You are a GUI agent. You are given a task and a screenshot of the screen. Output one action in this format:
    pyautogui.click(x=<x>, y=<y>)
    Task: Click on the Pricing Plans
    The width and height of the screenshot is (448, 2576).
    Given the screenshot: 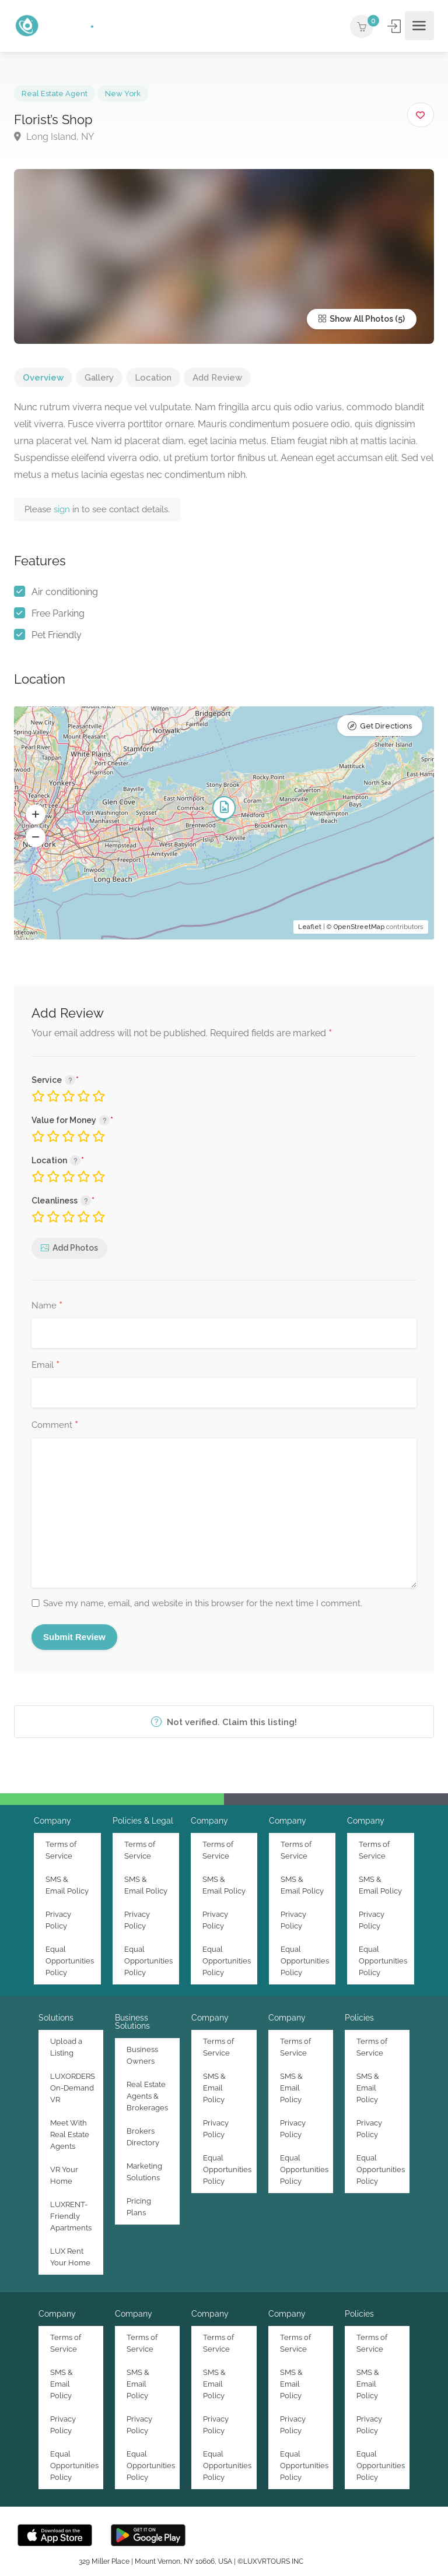 What is the action you would take?
    pyautogui.click(x=139, y=2207)
    